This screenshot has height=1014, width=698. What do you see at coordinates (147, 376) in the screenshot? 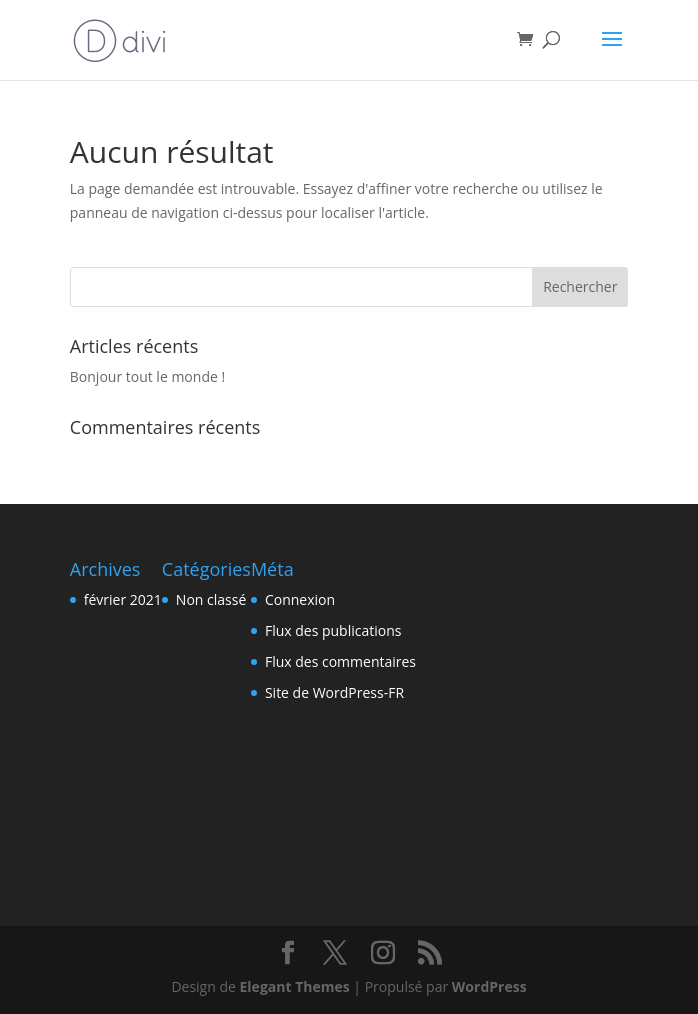
I see `Bonjour tout le monde !` at bounding box center [147, 376].